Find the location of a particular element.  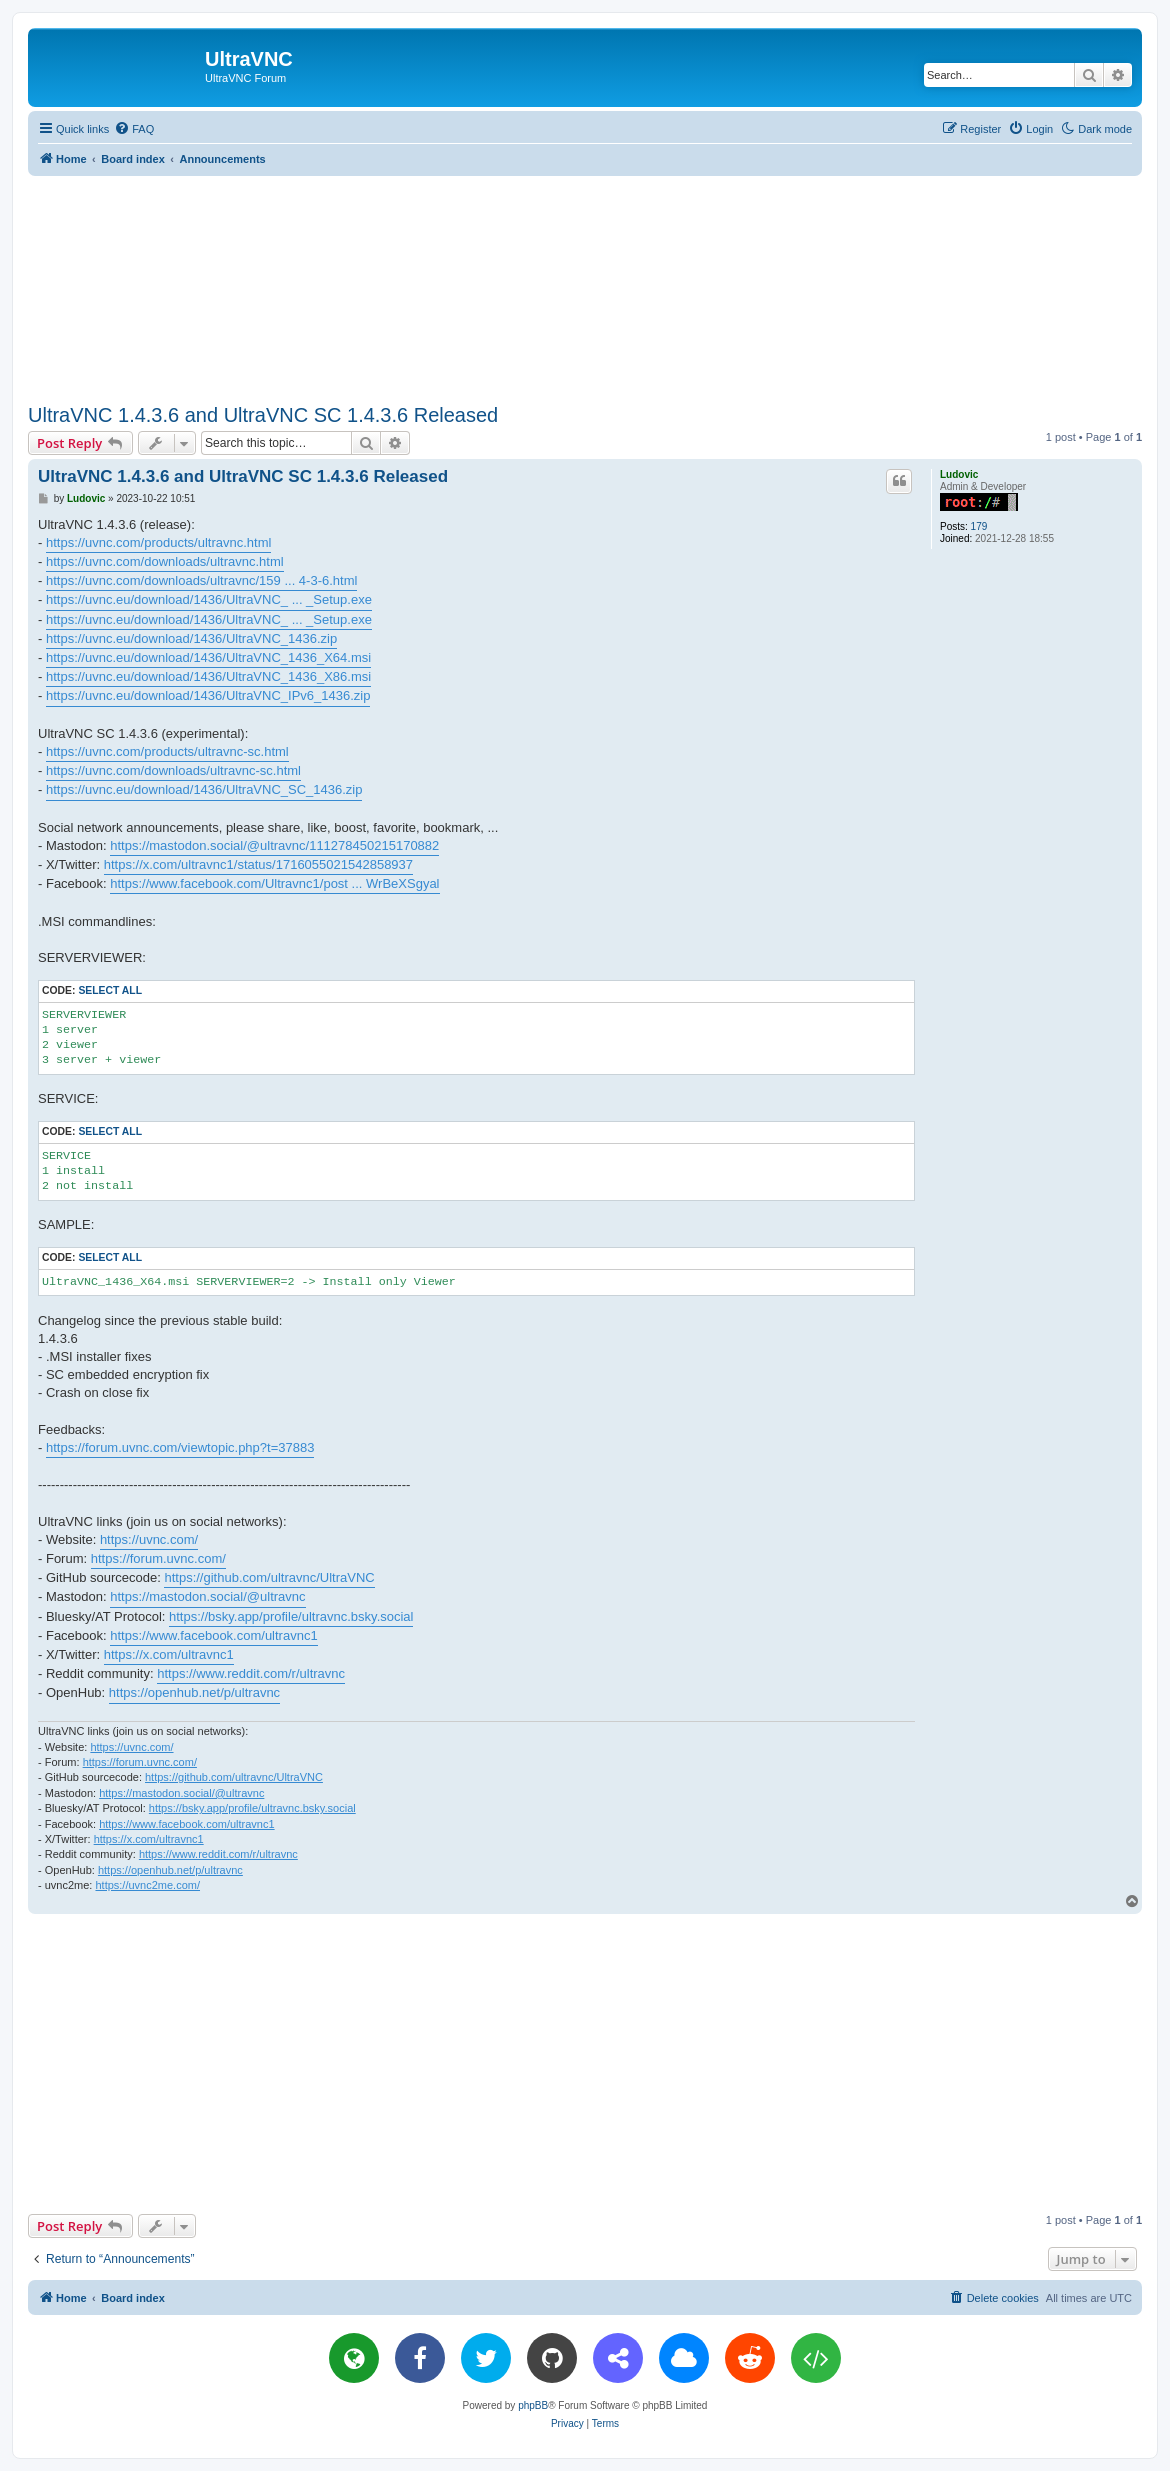

https://uvnc.com/ is located at coordinates (149, 1539).